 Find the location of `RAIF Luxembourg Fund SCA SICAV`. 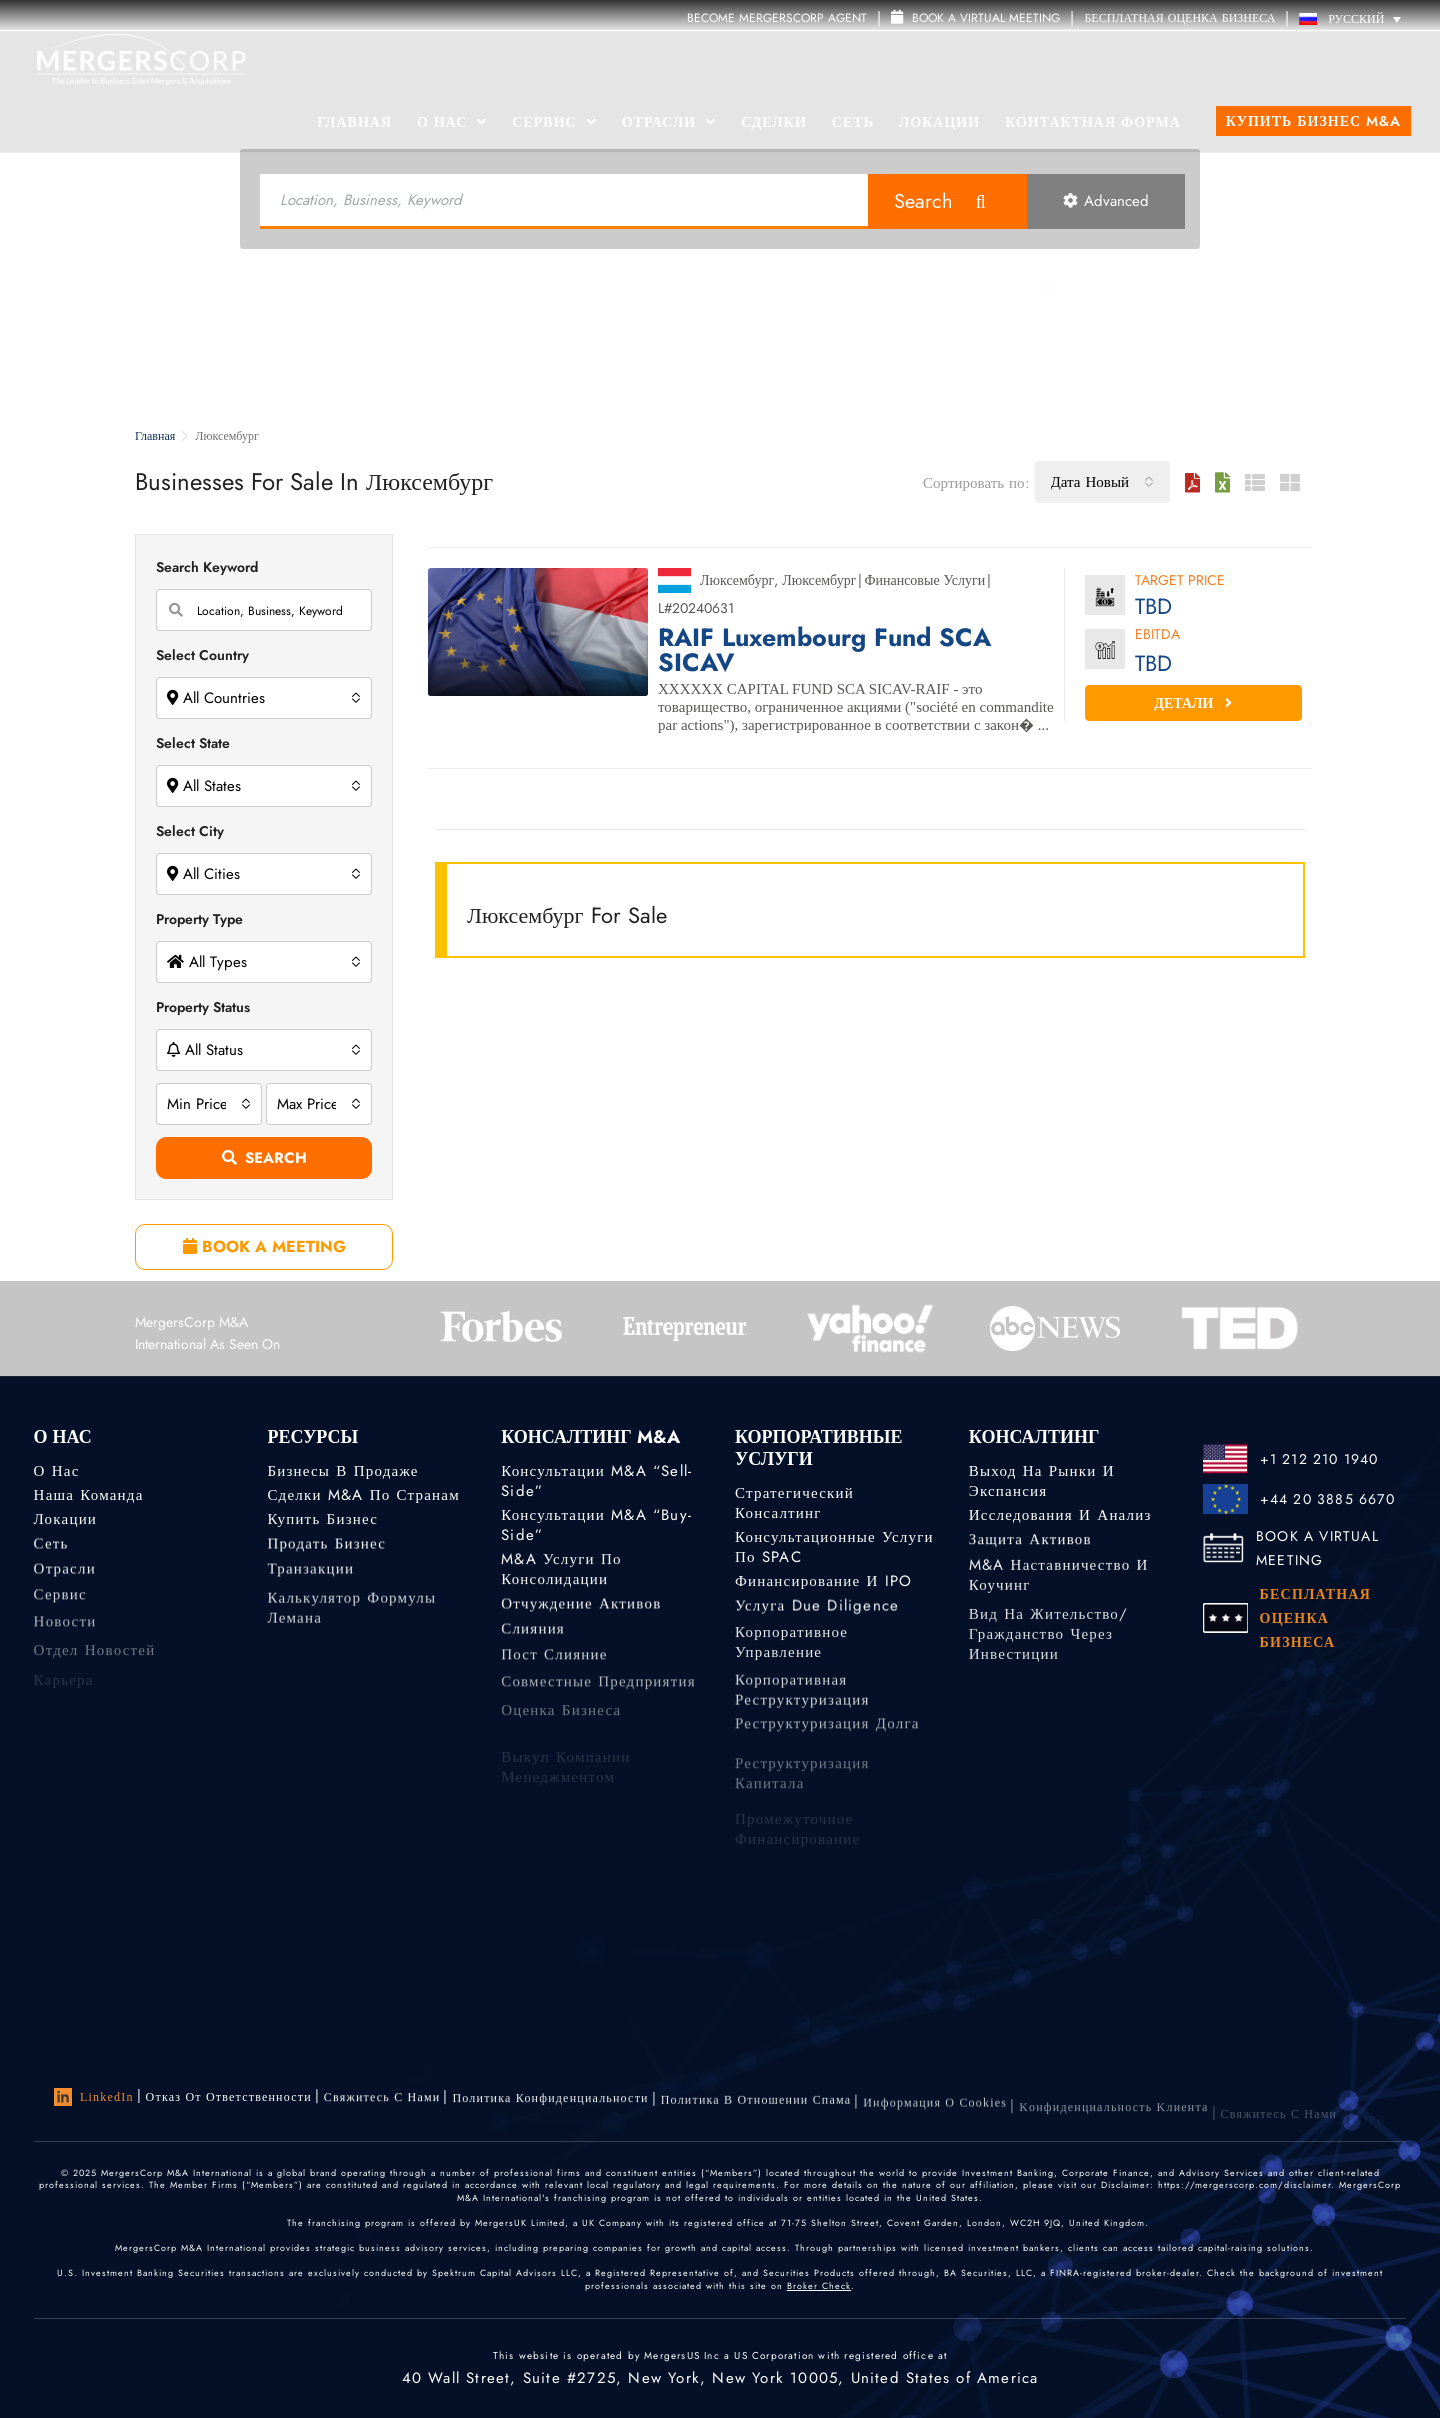

RAIF Luxembourg Fund SCA SICAV is located at coordinates (824, 650).